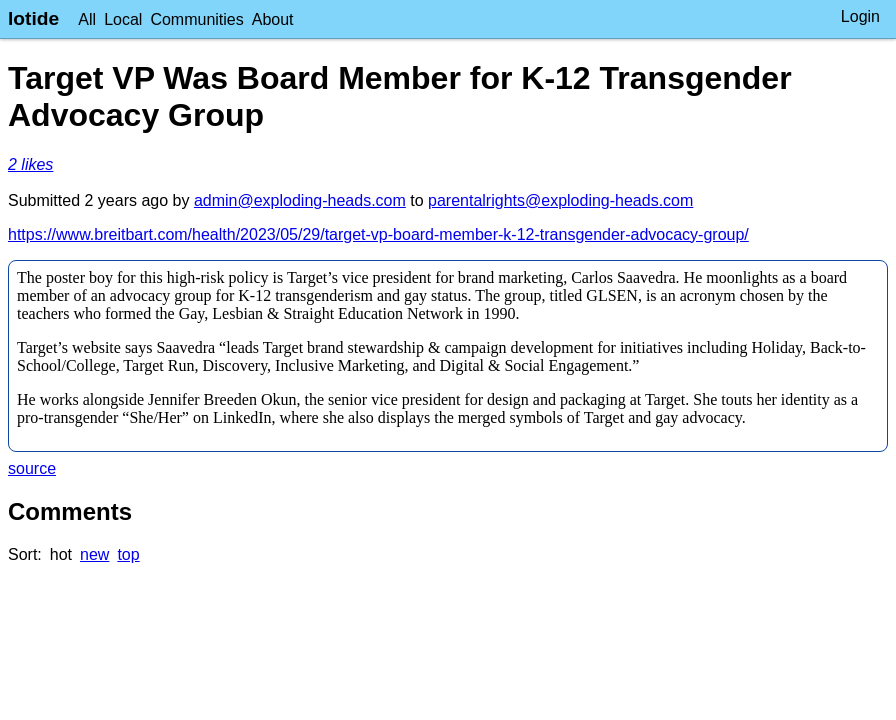  What do you see at coordinates (300, 200) in the screenshot?
I see `admin@exploding-heads.com` at bounding box center [300, 200].